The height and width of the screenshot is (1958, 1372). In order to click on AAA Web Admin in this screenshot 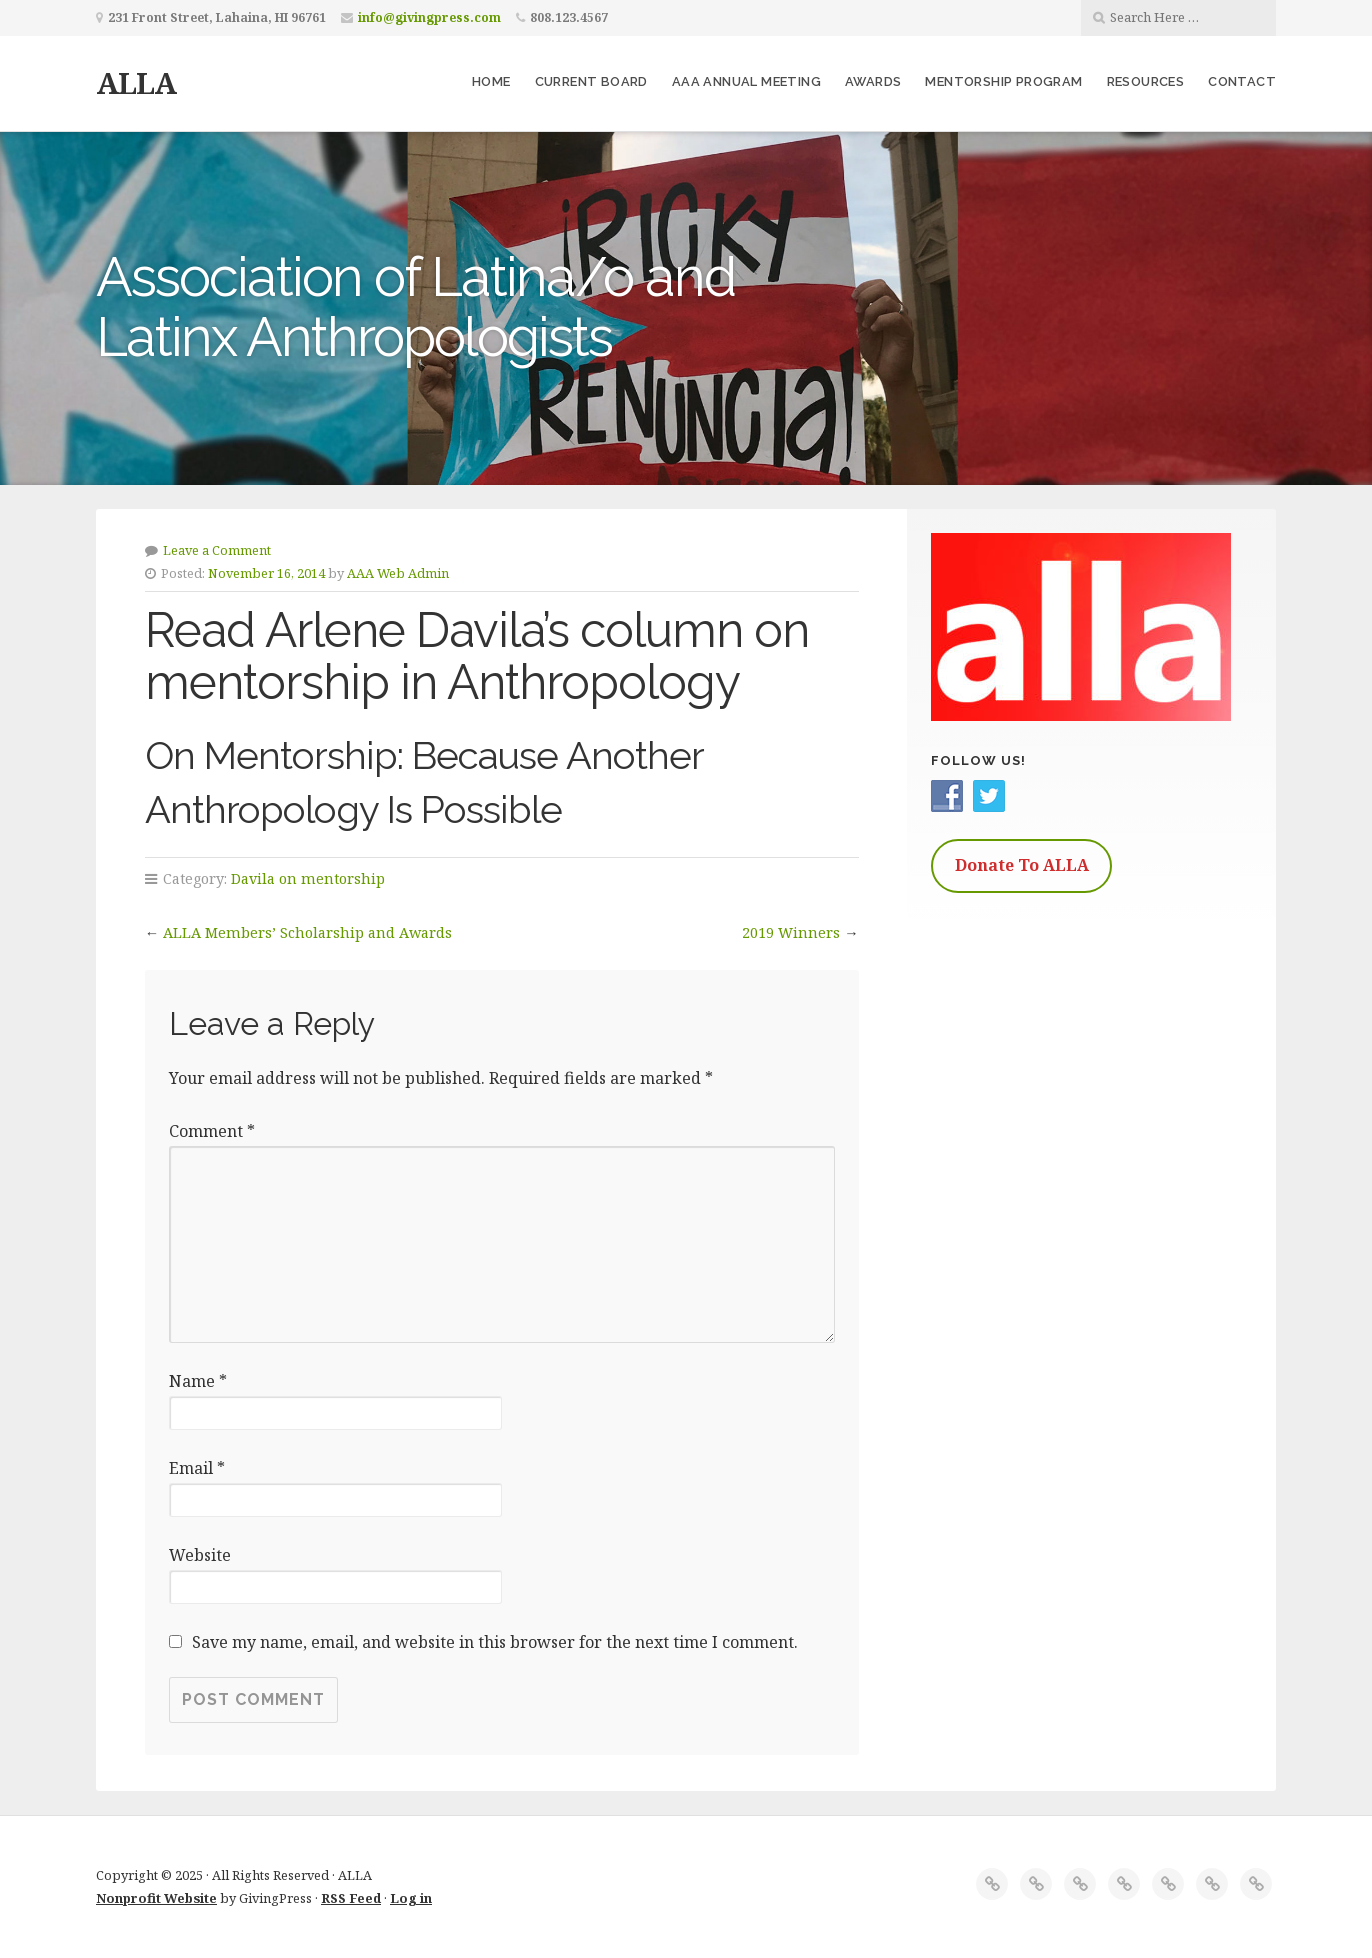, I will do `click(398, 573)`.